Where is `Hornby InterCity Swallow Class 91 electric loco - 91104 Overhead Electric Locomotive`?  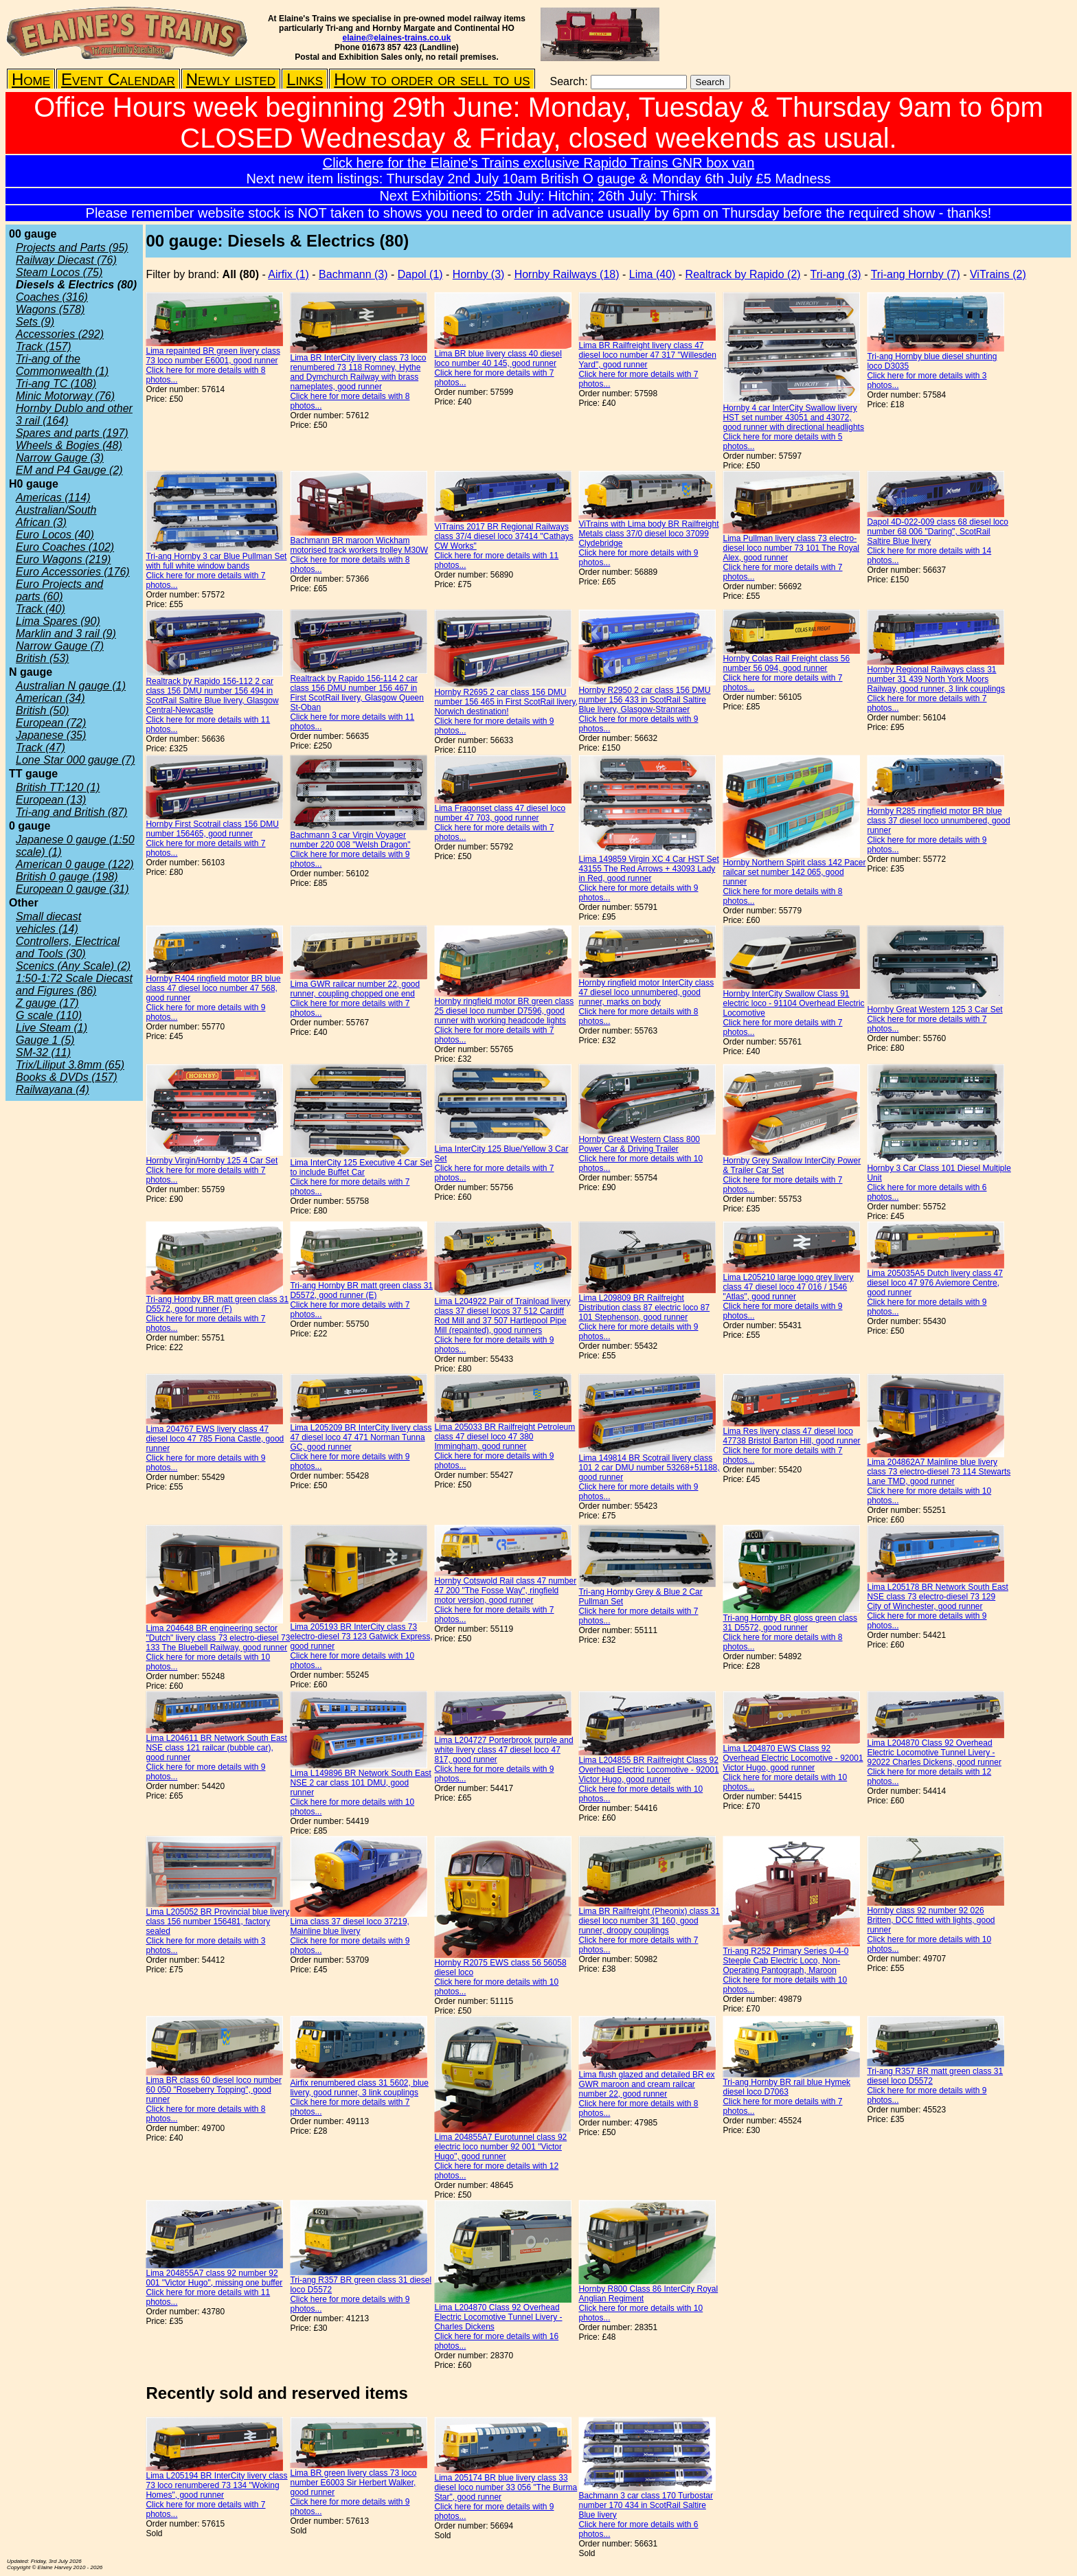
Hornby InterCity Swallow Class 91 electric loco - 91104 Overhead Electric Locomotive is located at coordinates (793, 1003).